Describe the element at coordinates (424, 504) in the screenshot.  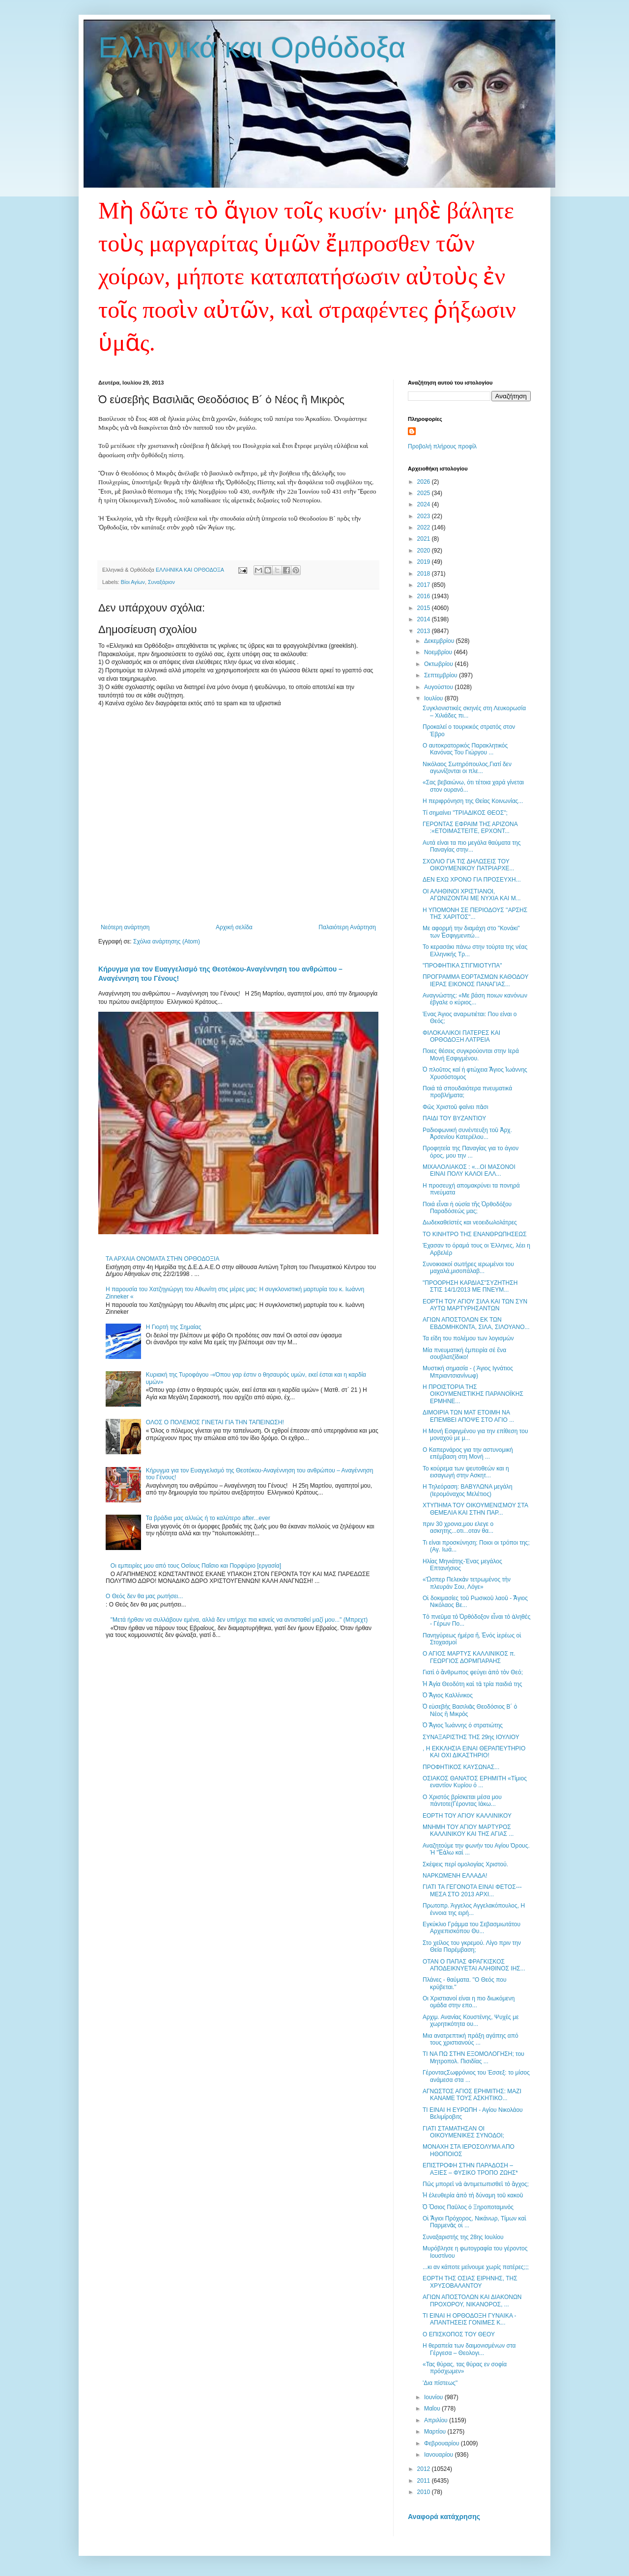
I see `2024` at that location.